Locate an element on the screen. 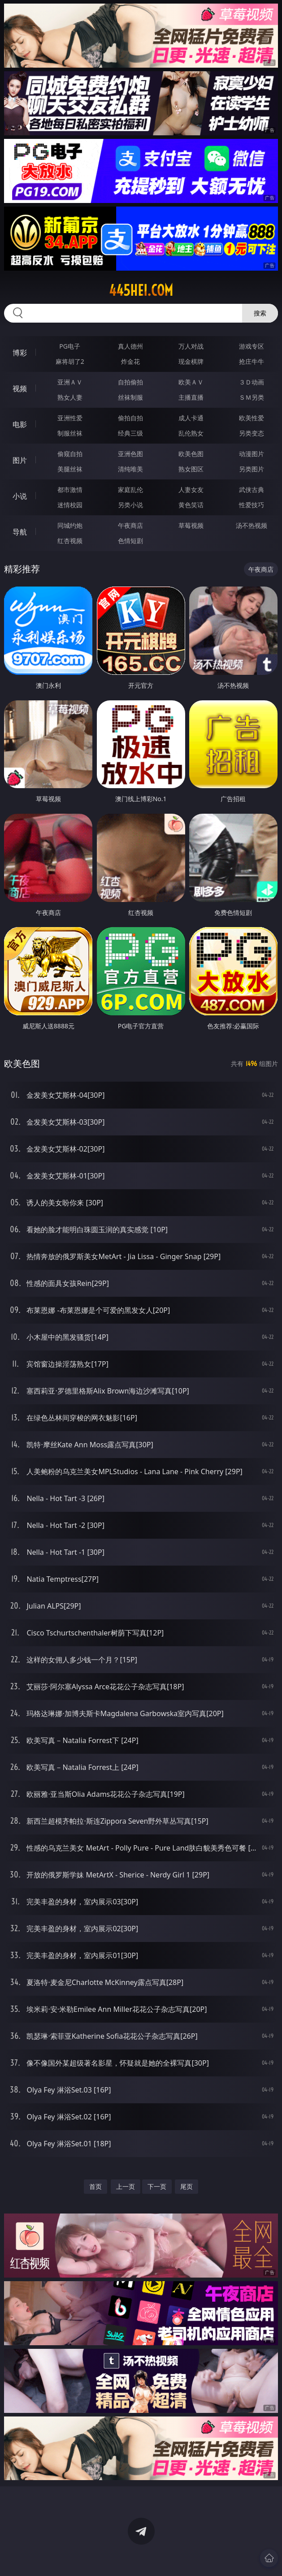  成人卡通 is located at coordinates (191, 418).